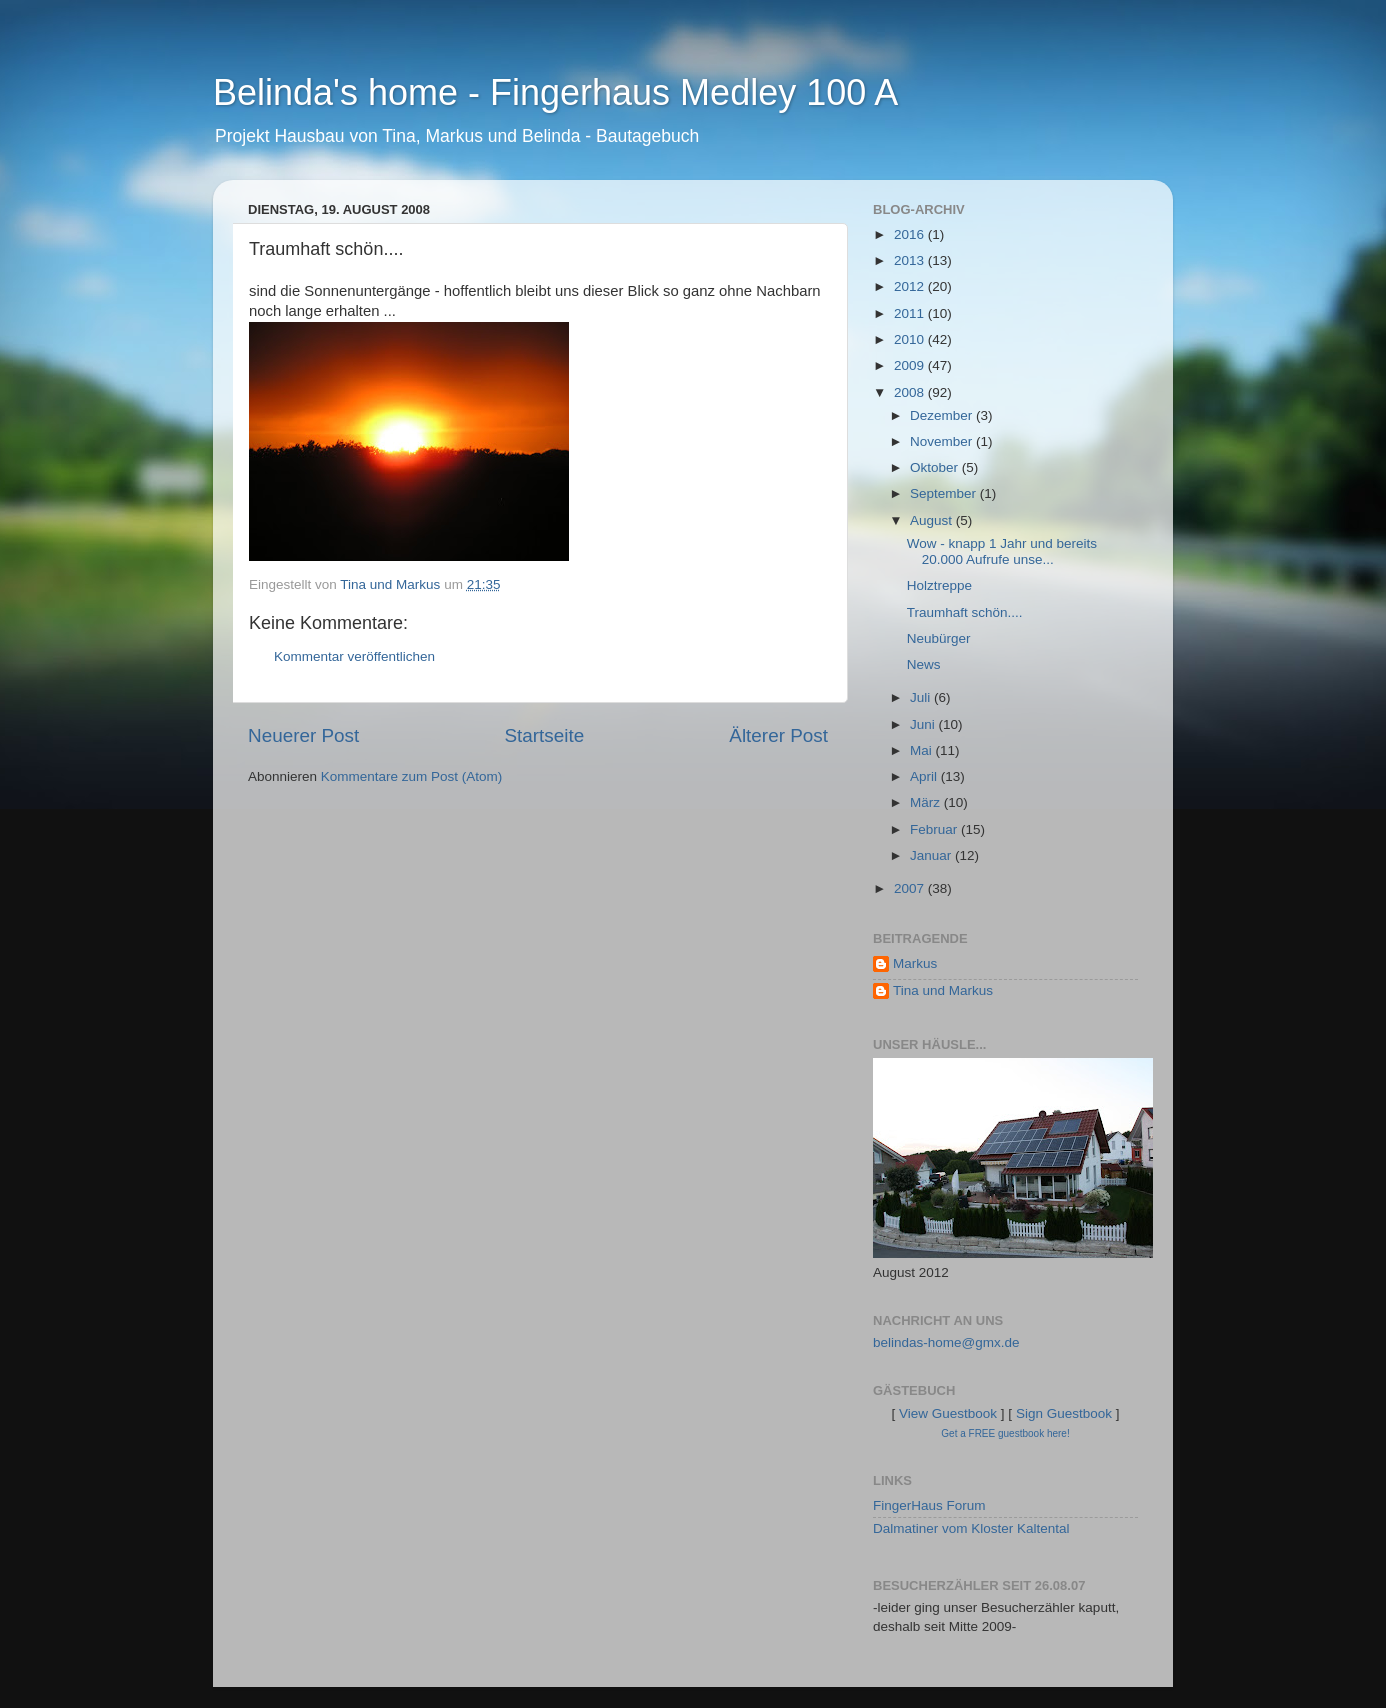 This screenshot has width=1386, height=1708. I want to click on Älterer Post, so click(778, 735).